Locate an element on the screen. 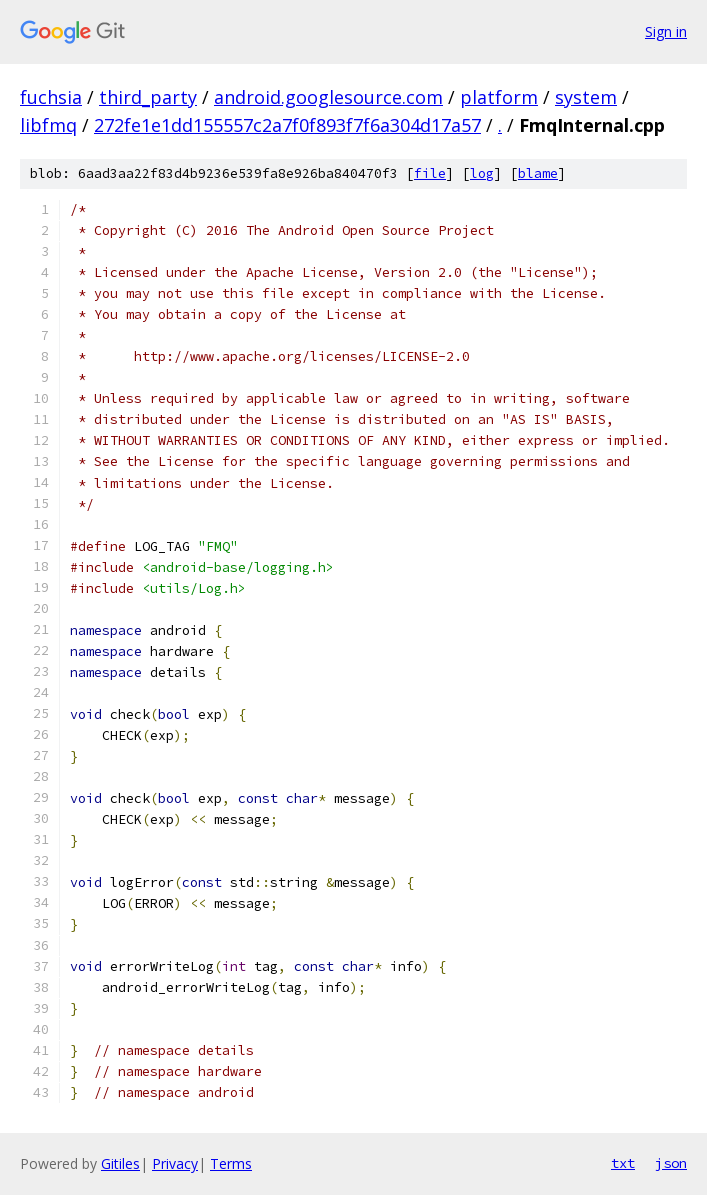 The image size is (707, 1195). Gitiles is located at coordinates (120, 1163).